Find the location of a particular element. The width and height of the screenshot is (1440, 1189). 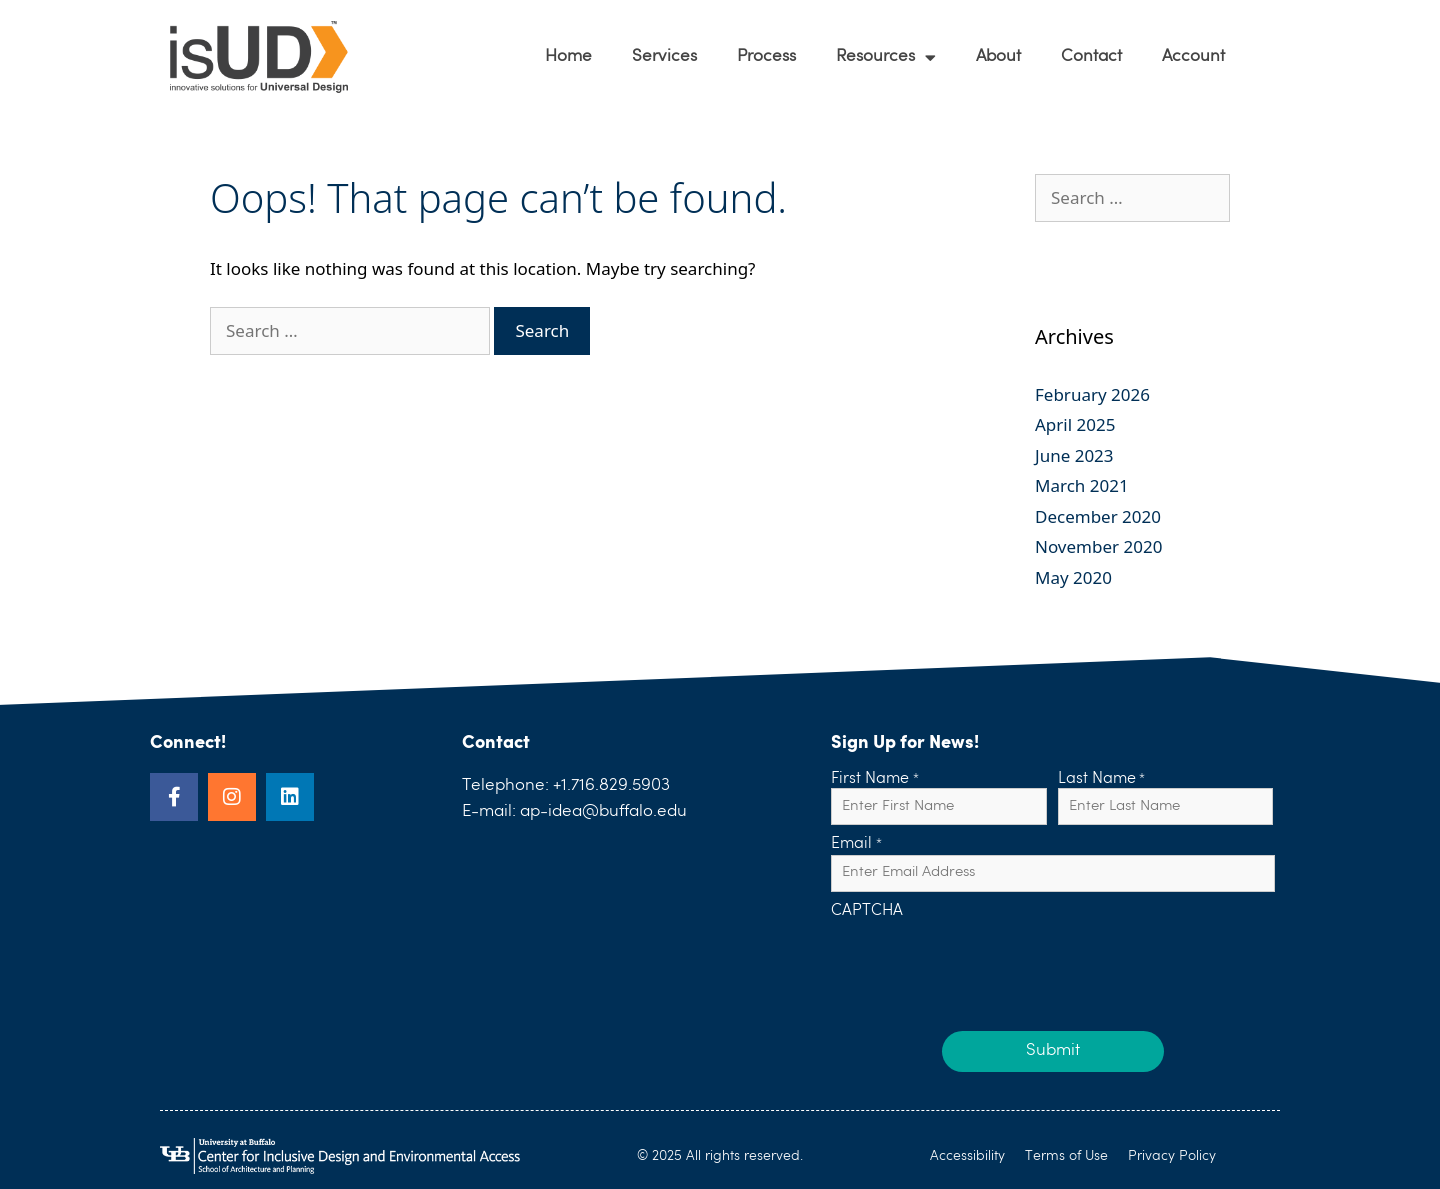

Contact is located at coordinates (1091, 56).